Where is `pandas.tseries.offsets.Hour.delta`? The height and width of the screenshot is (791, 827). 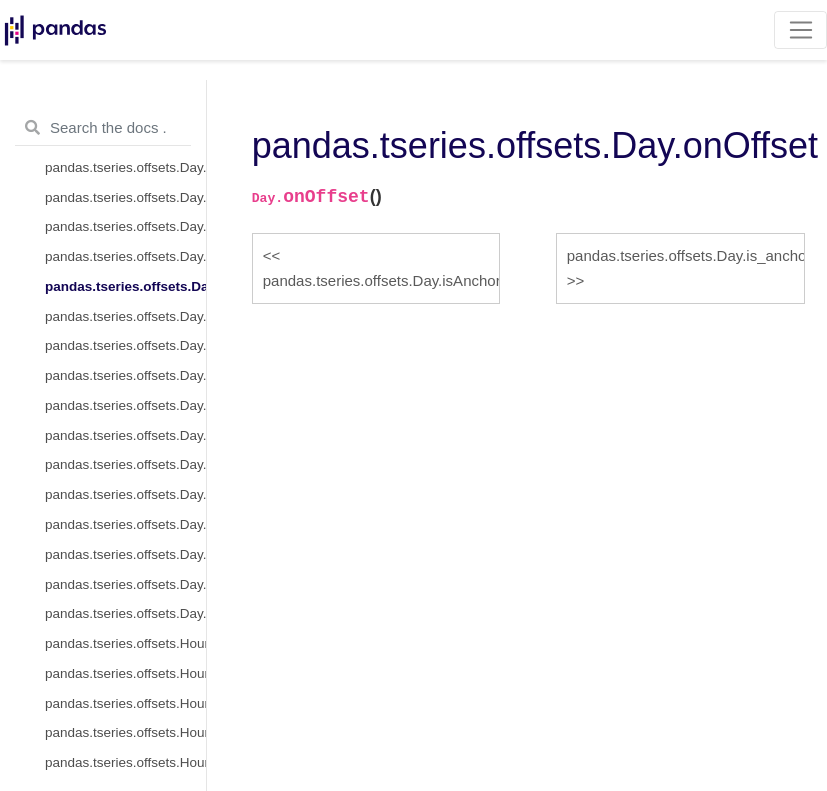 pandas.tseries.offsets.Hour.delta is located at coordinates (125, 673).